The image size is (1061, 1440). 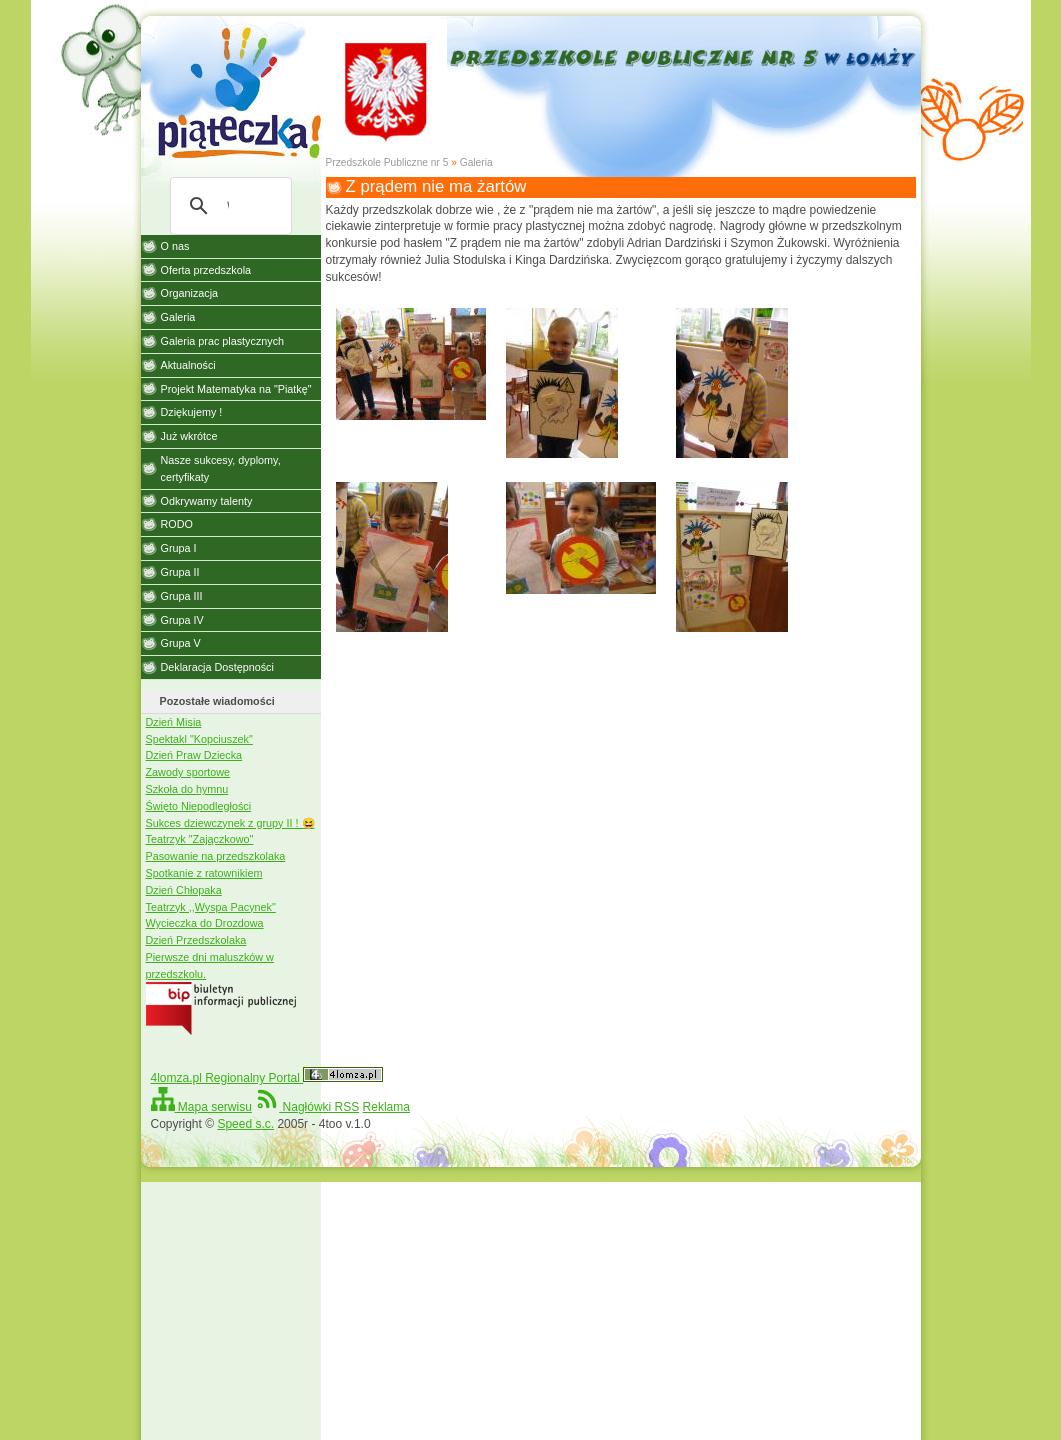 I want to click on Grupa II, so click(x=180, y=572).